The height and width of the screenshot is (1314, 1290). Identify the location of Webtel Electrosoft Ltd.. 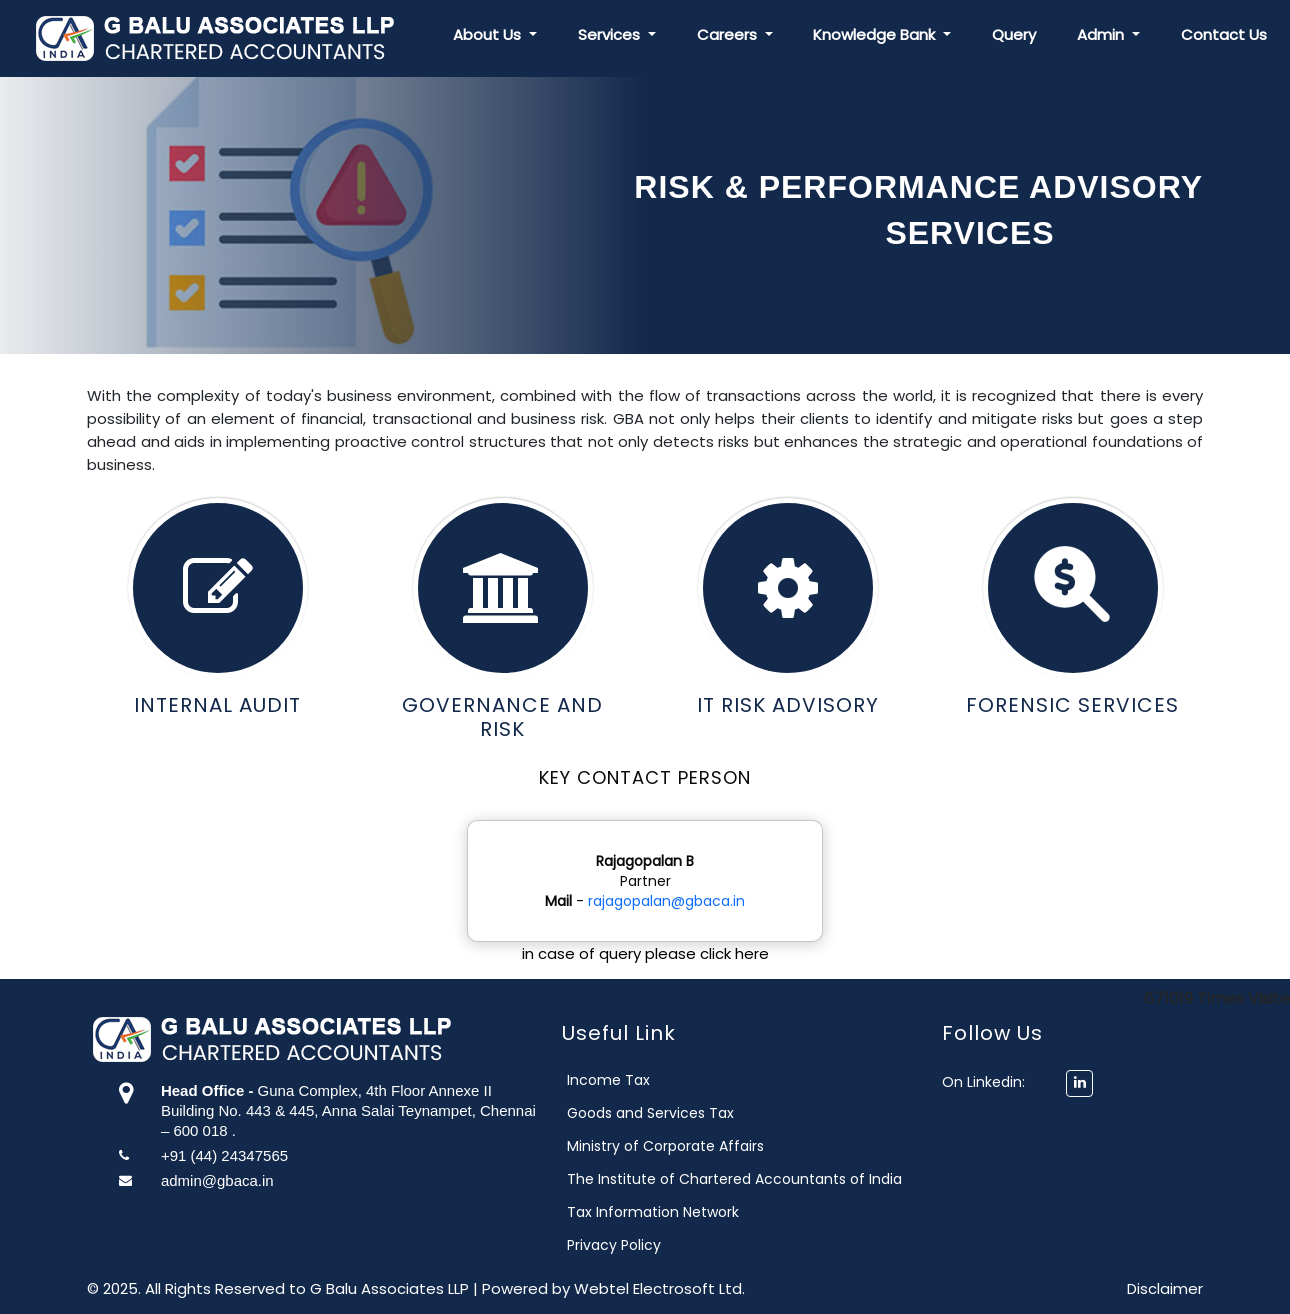
(659, 1288).